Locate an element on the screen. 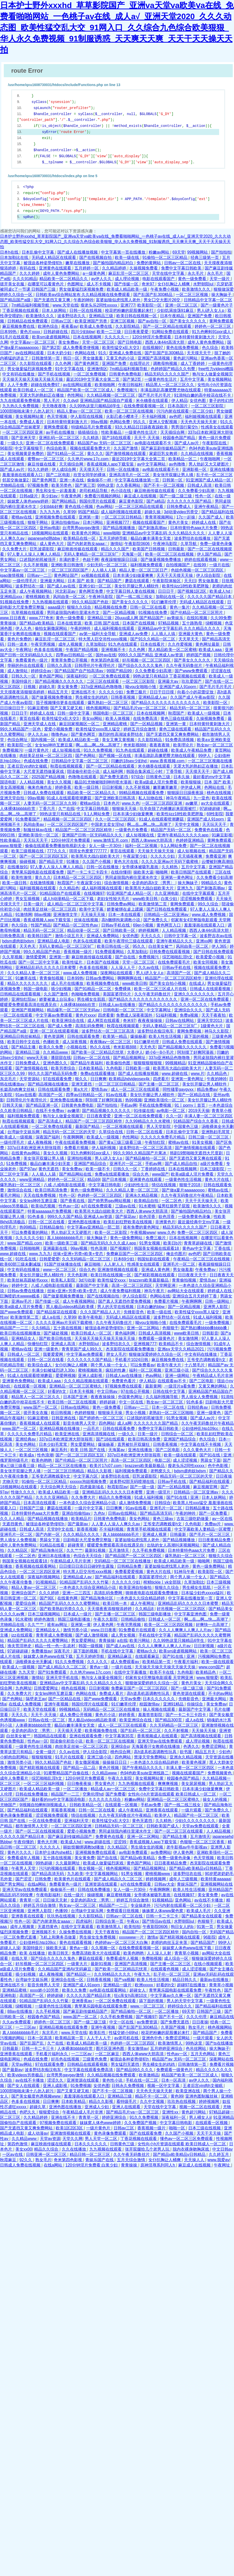 This screenshot has height=2576, width=234. 成人涩涩视频 is located at coordinates (185, 1460).